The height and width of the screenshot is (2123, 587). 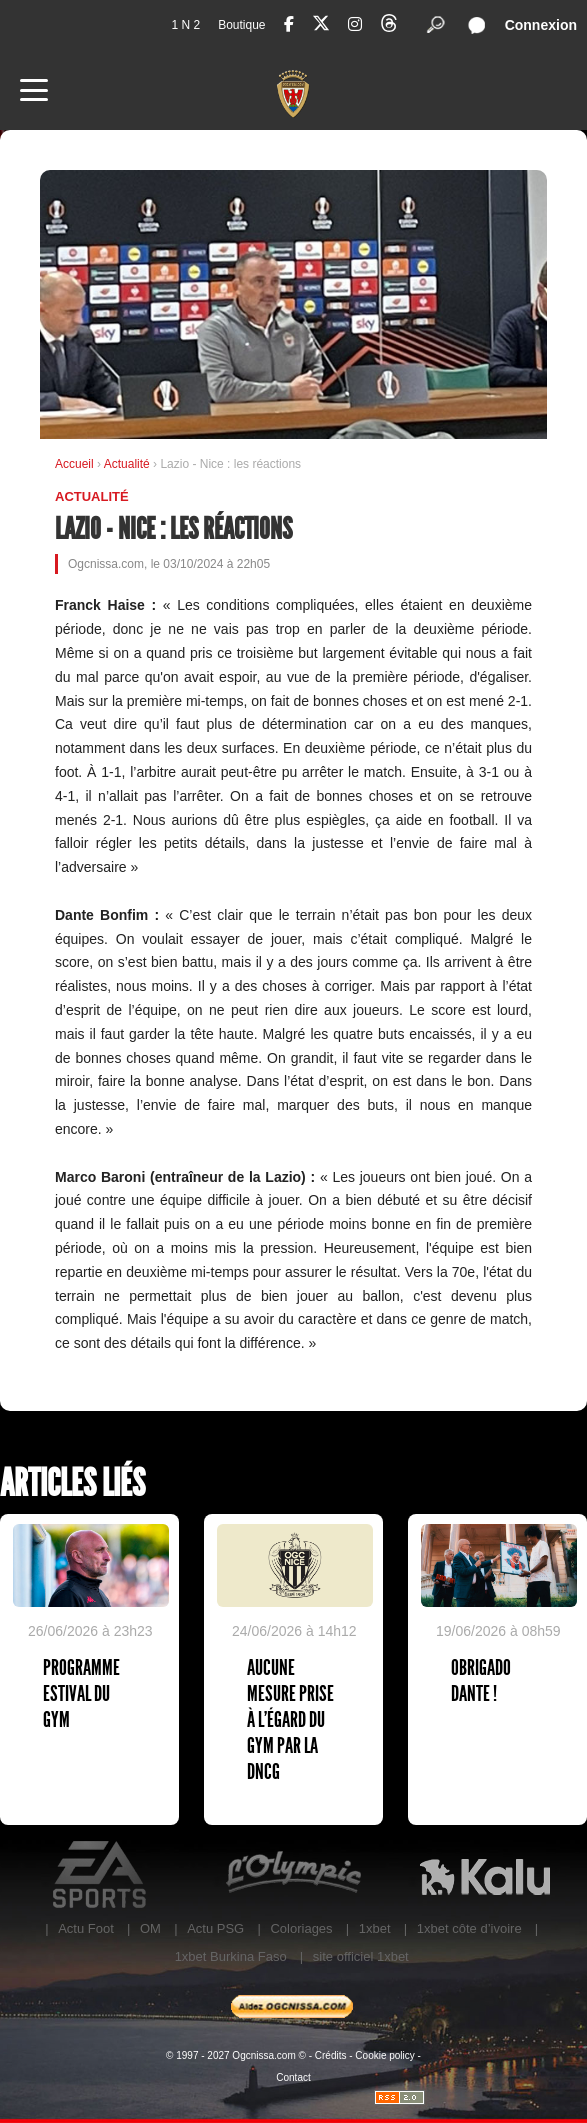 What do you see at coordinates (74, 464) in the screenshot?
I see `Accueil` at bounding box center [74, 464].